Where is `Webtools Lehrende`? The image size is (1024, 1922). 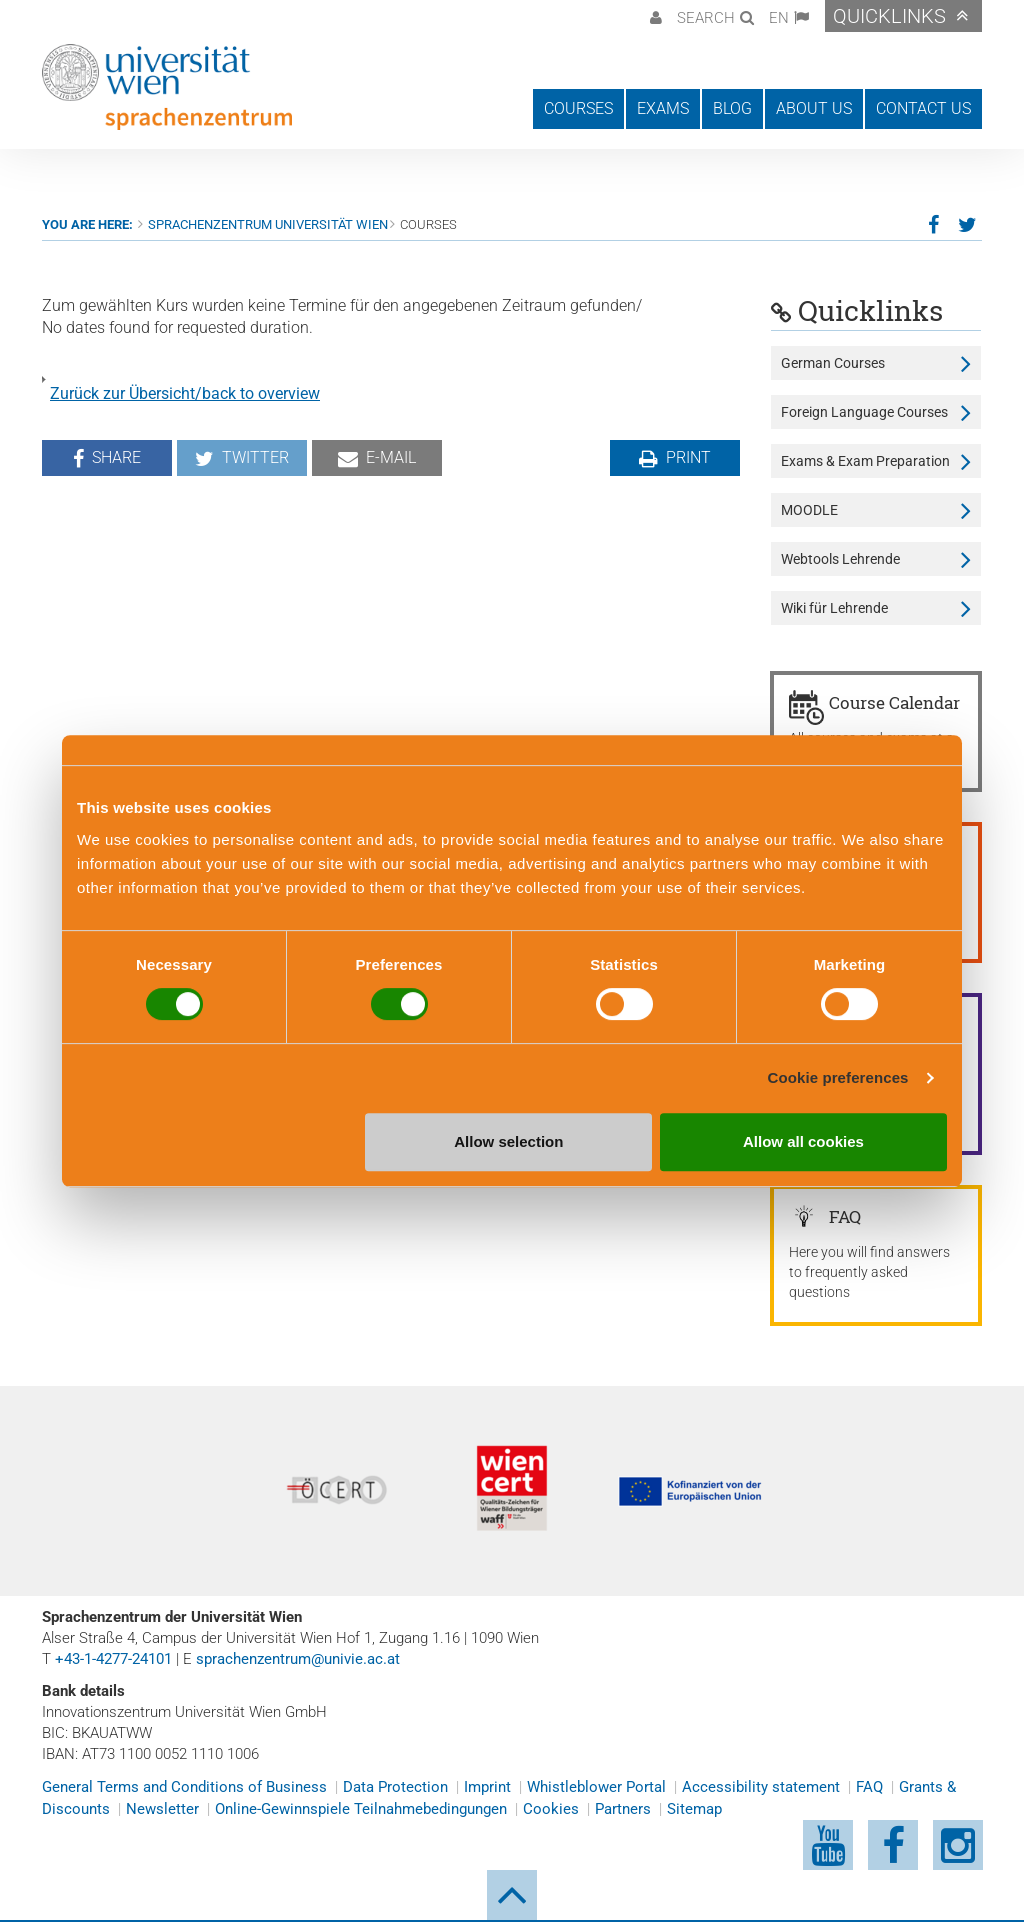
Webtools Lehrende is located at coordinates (840, 559).